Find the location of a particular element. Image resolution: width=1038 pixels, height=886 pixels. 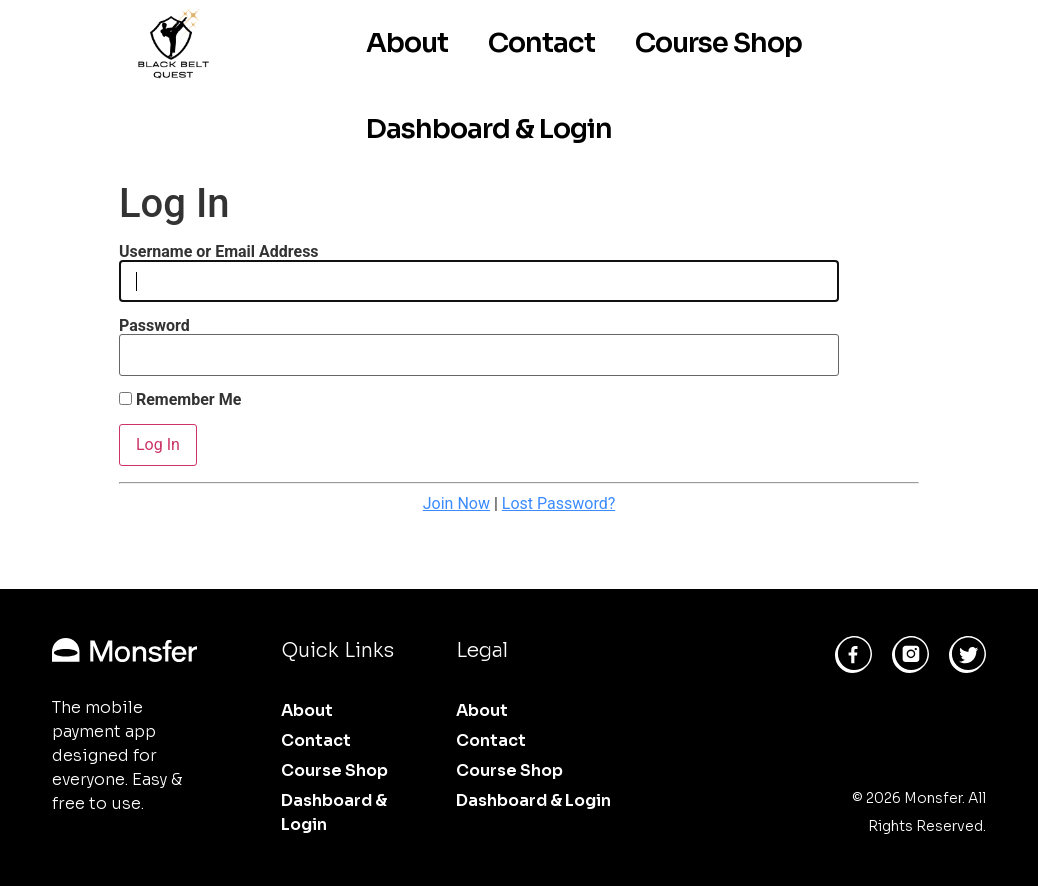

Password is located at coordinates (154, 326).